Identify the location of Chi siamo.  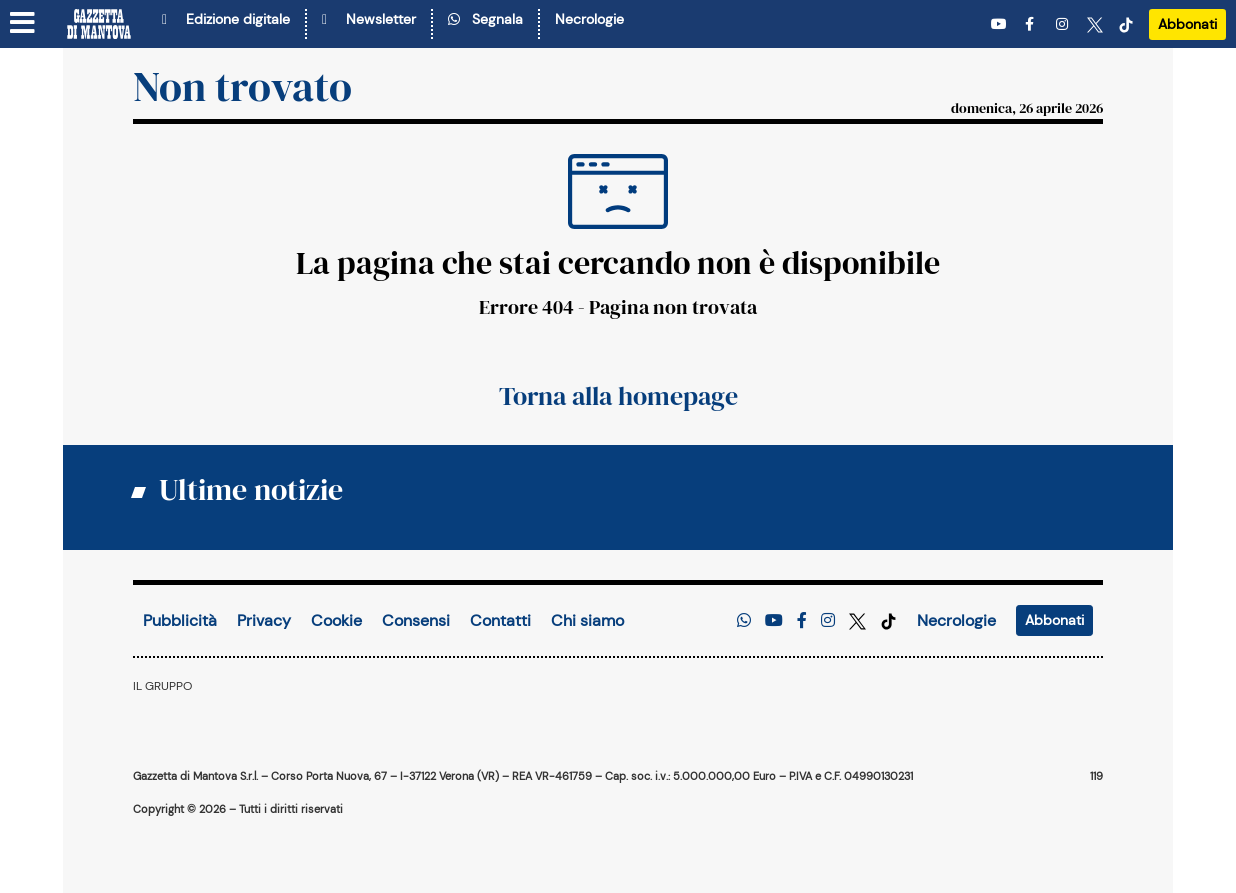
(587, 620).